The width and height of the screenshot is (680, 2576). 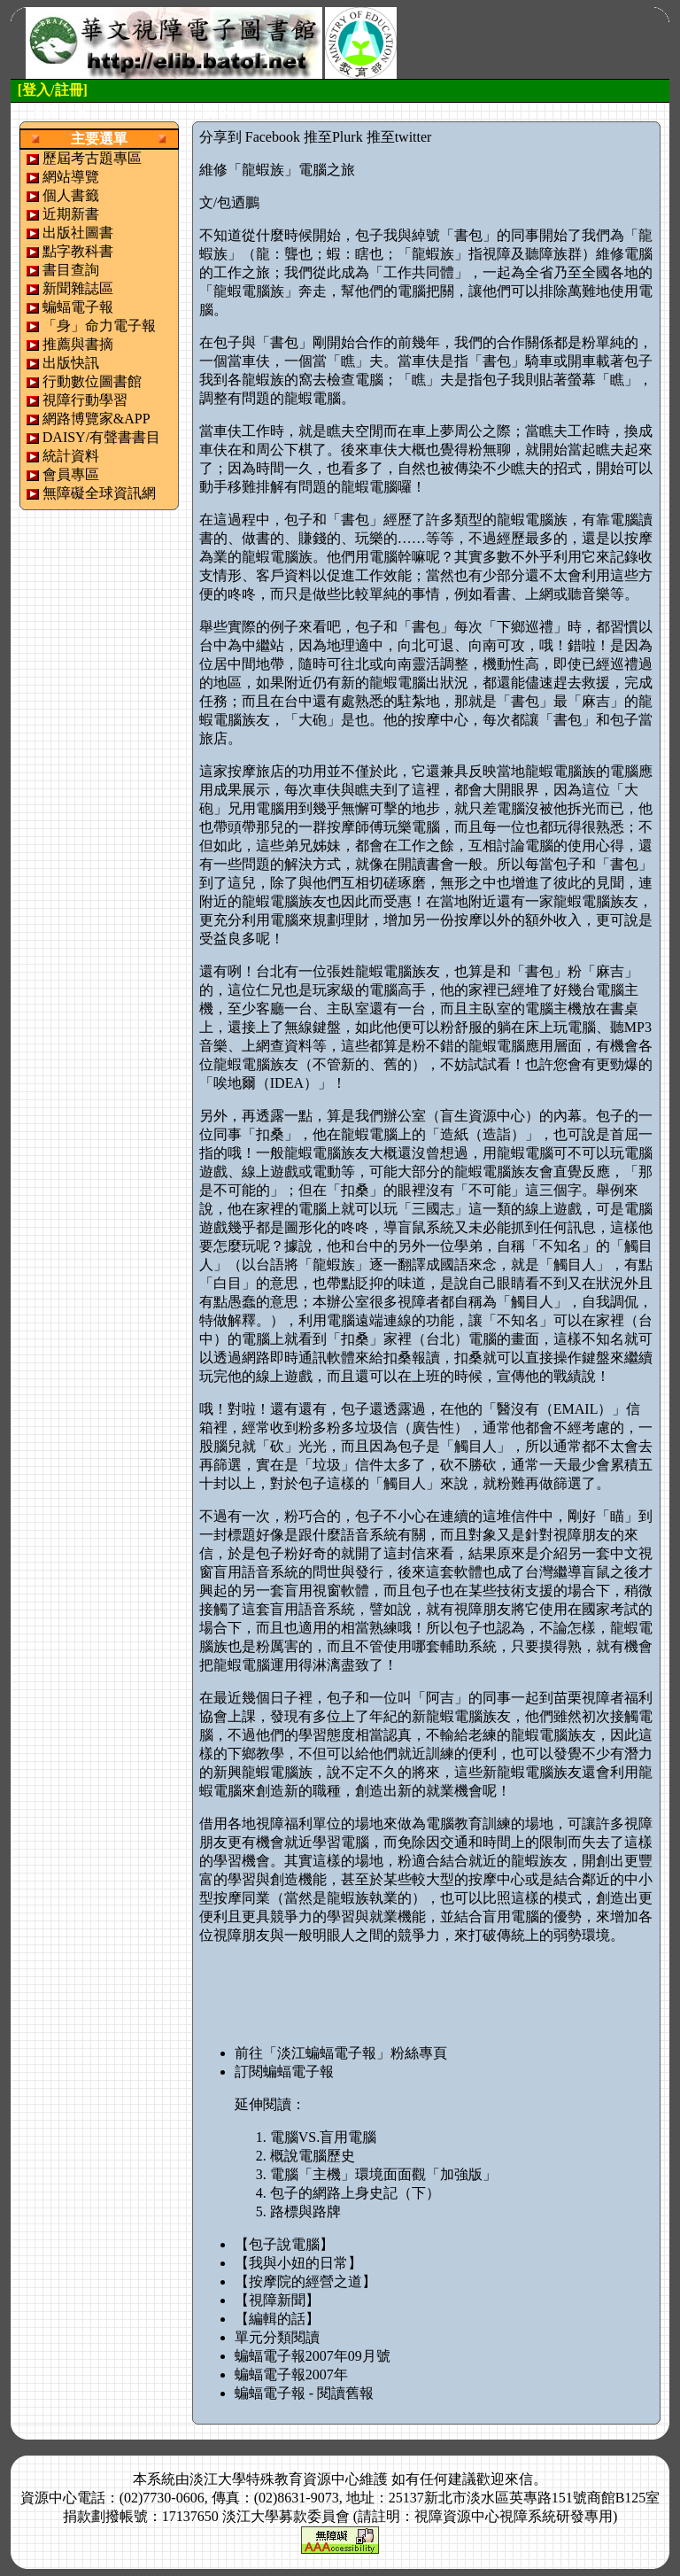 What do you see at coordinates (519, 2479) in the screenshot?
I see `來信` at bounding box center [519, 2479].